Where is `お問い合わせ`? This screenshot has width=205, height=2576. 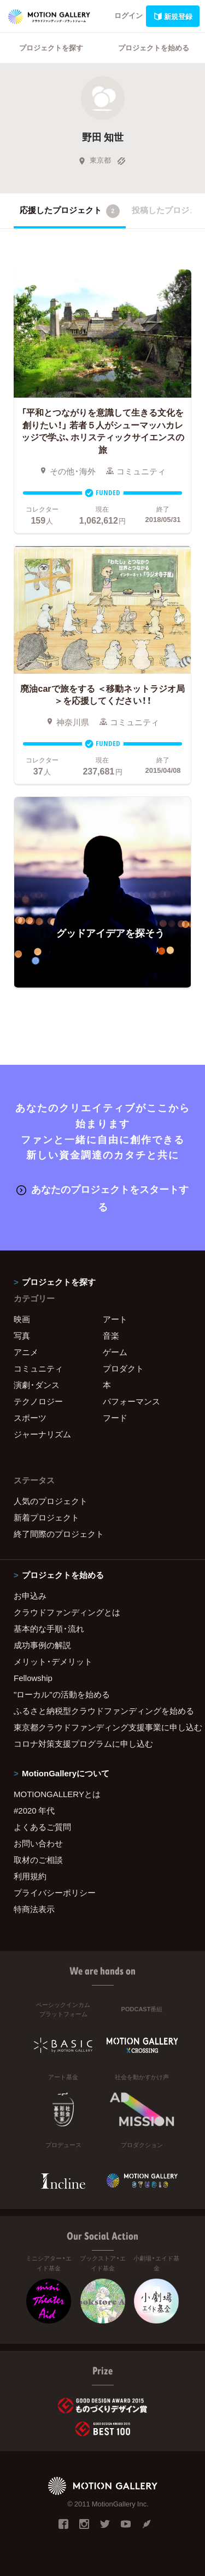
お問い合わせ is located at coordinates (38, 1843).